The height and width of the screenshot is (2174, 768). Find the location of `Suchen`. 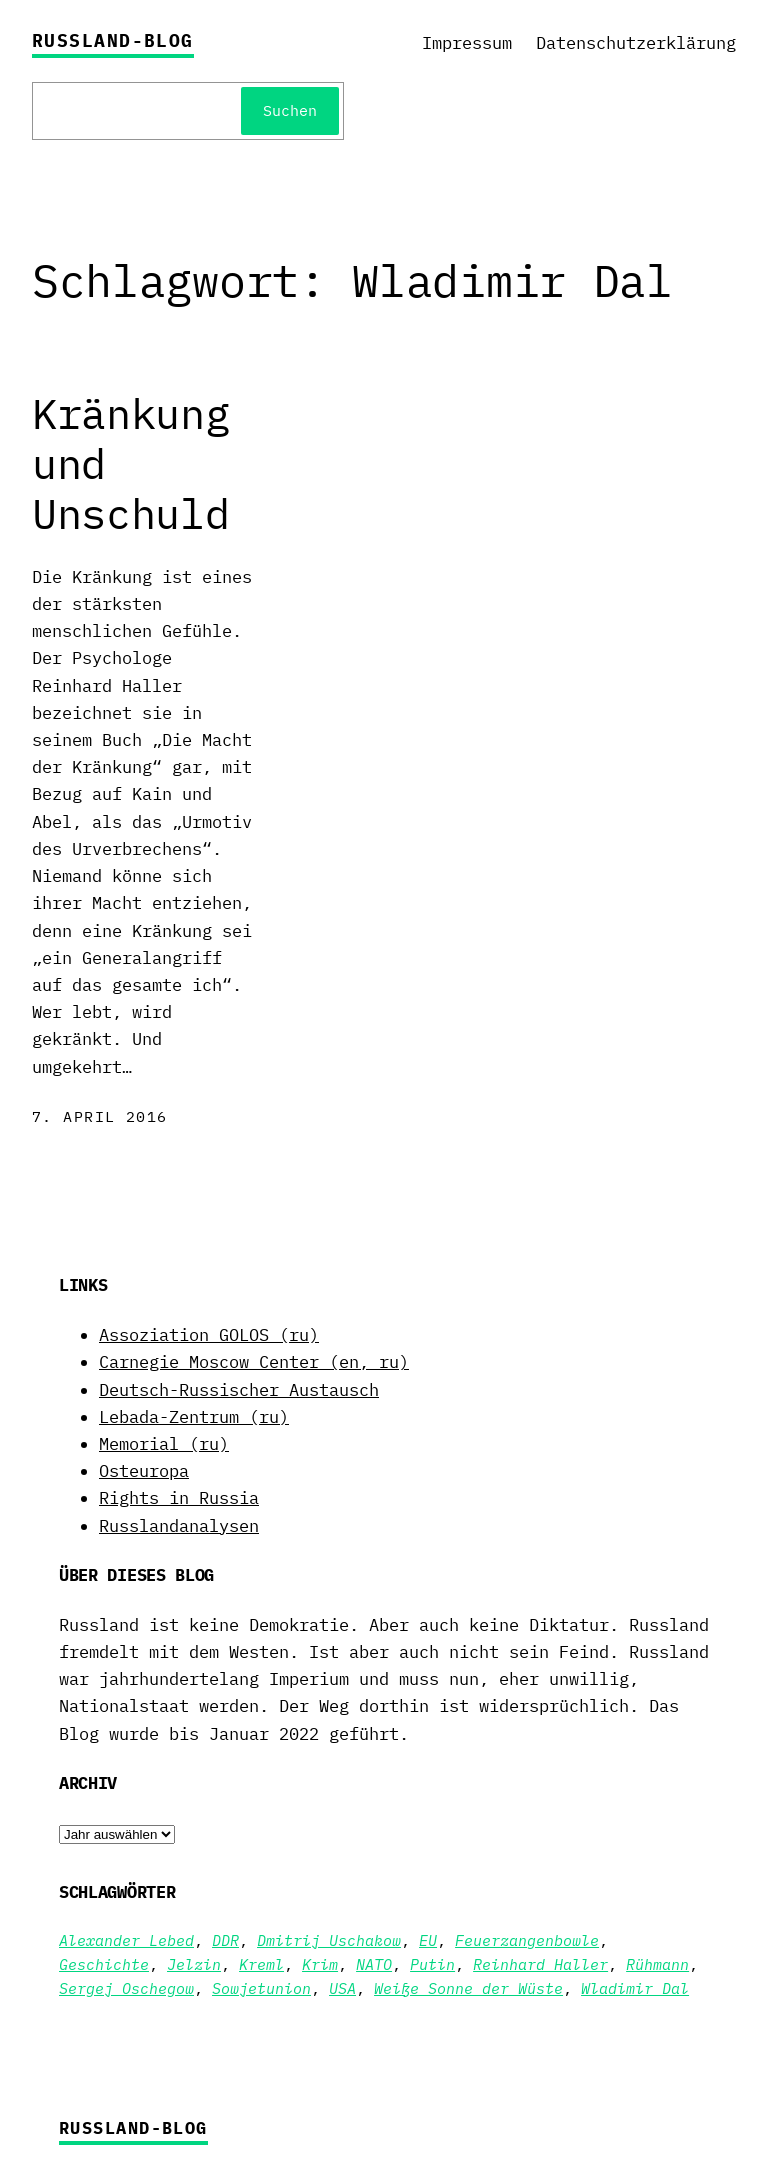

Suchen is located at coordinates (290, 110).